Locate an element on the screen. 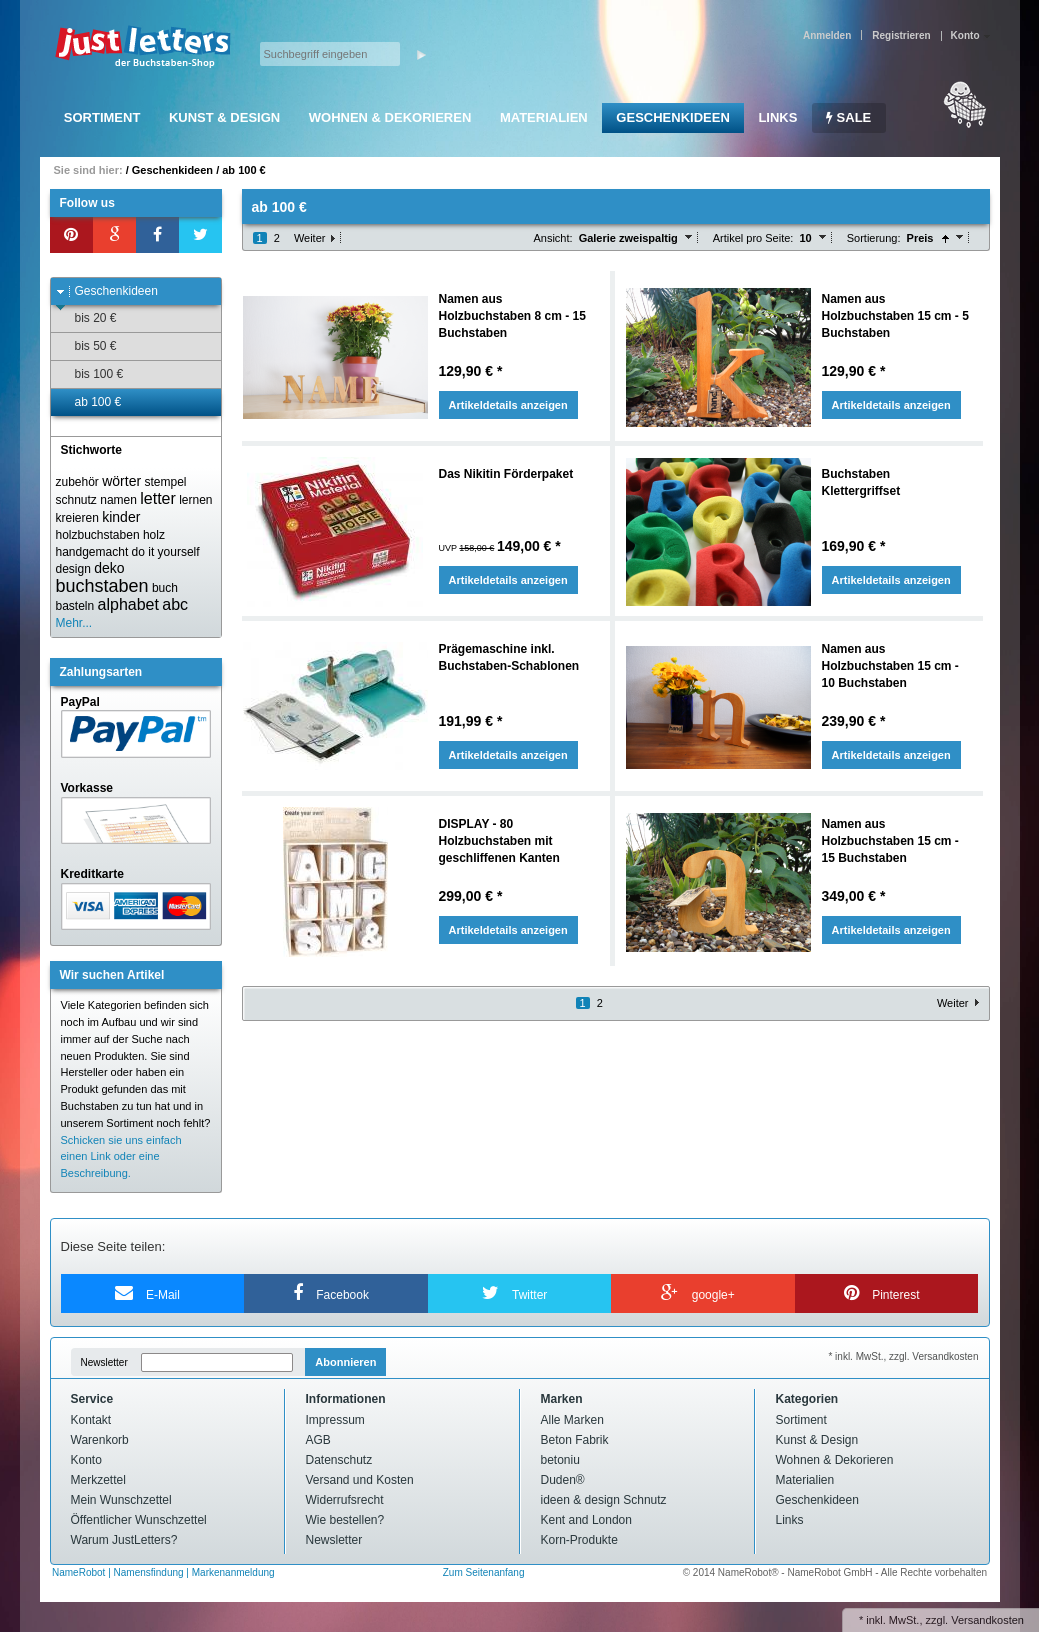 The image size is (1039, 1632). Sortierung: is located at coordinates (874, 238).